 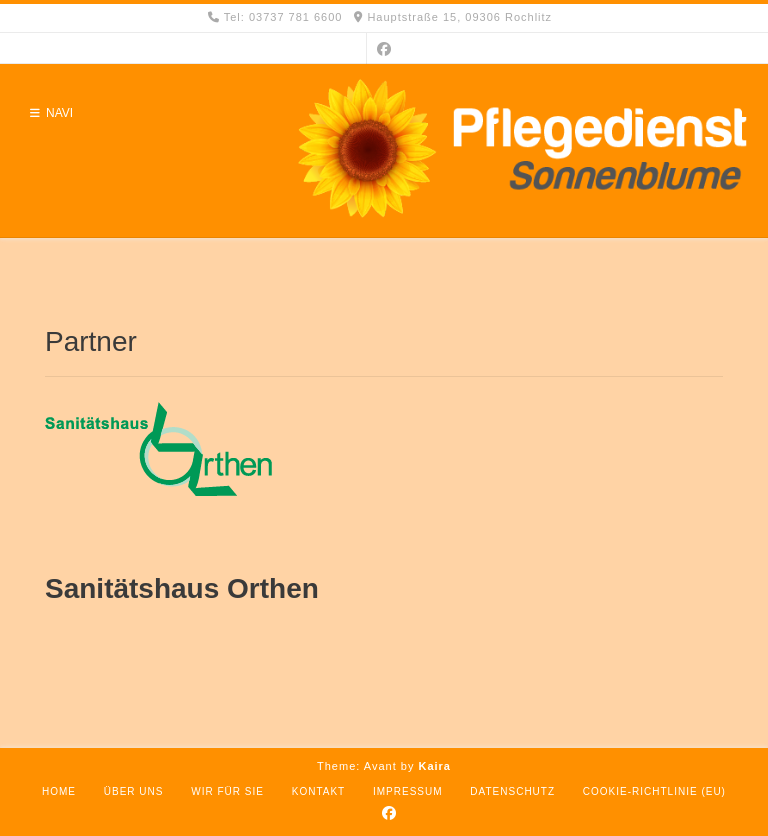 I want to click on Wir für Sie, so click(x=227, y=791).